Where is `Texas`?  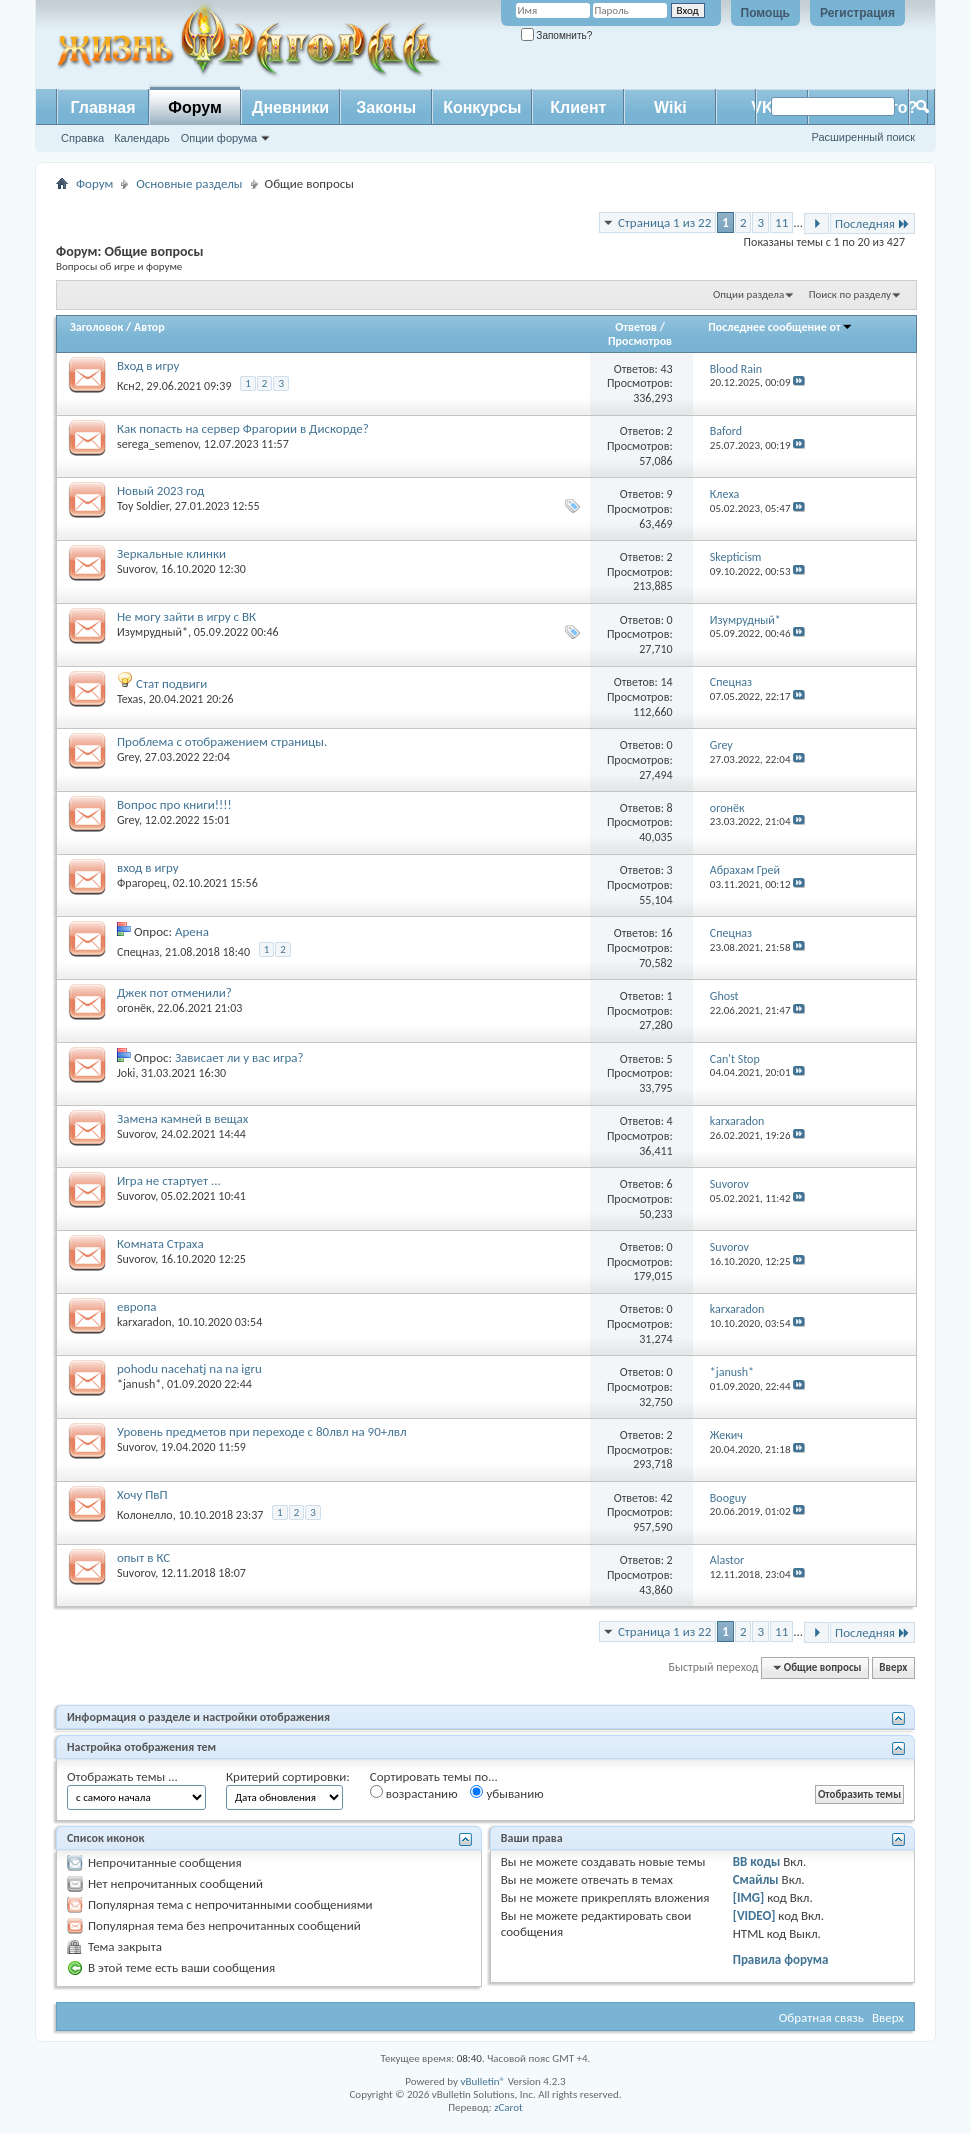
Texas is located at coordinates (130, 699).